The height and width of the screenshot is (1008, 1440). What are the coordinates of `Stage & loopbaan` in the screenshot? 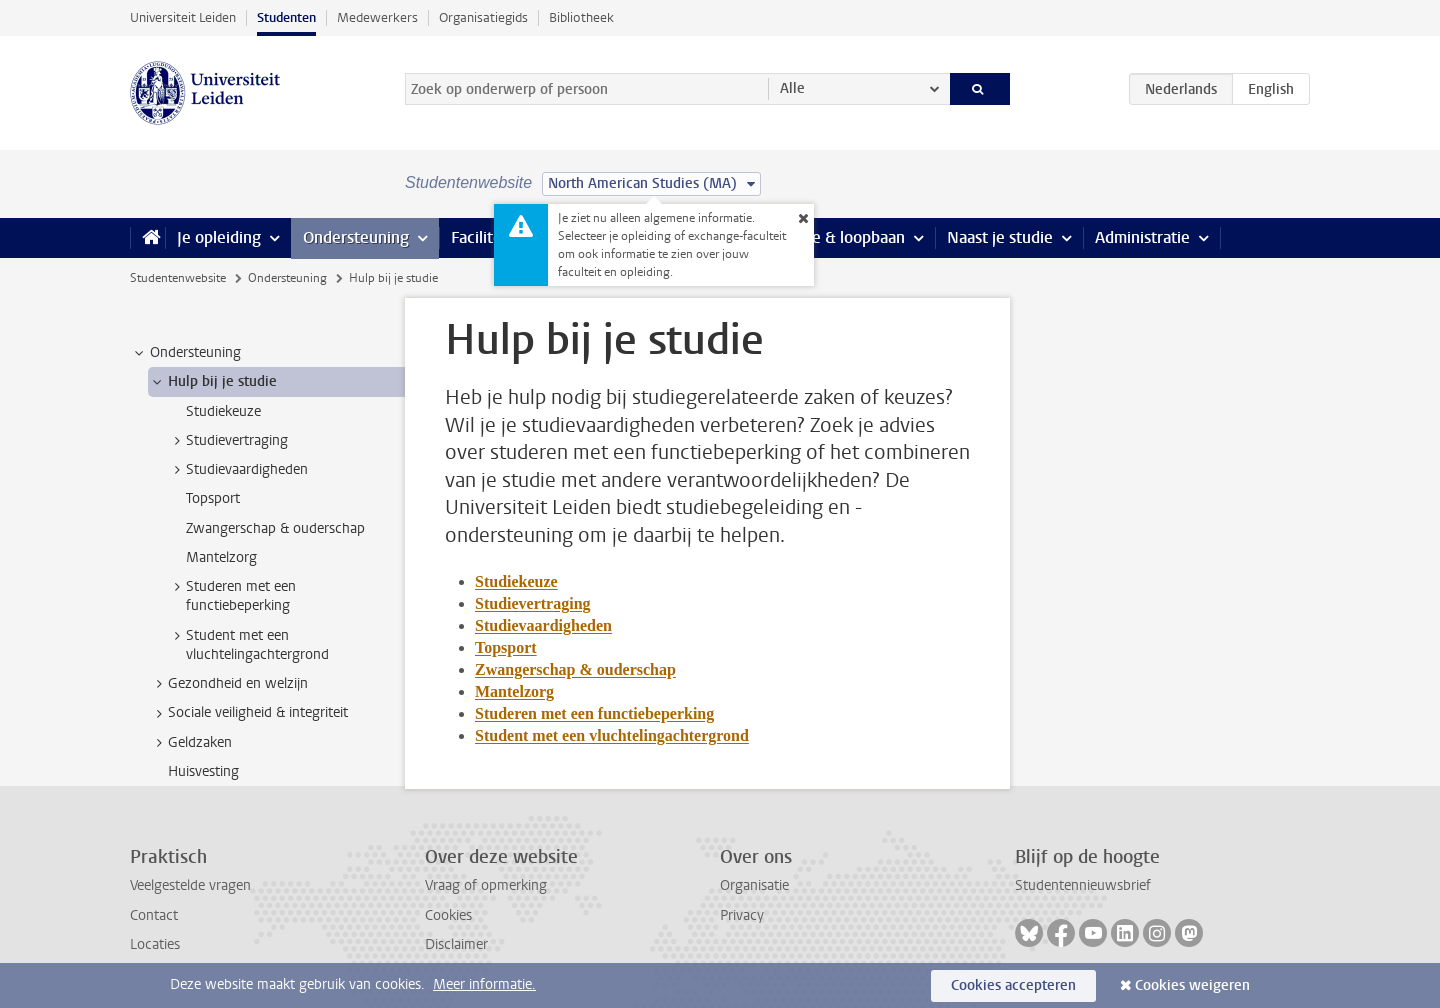 It's located at (842, 237).